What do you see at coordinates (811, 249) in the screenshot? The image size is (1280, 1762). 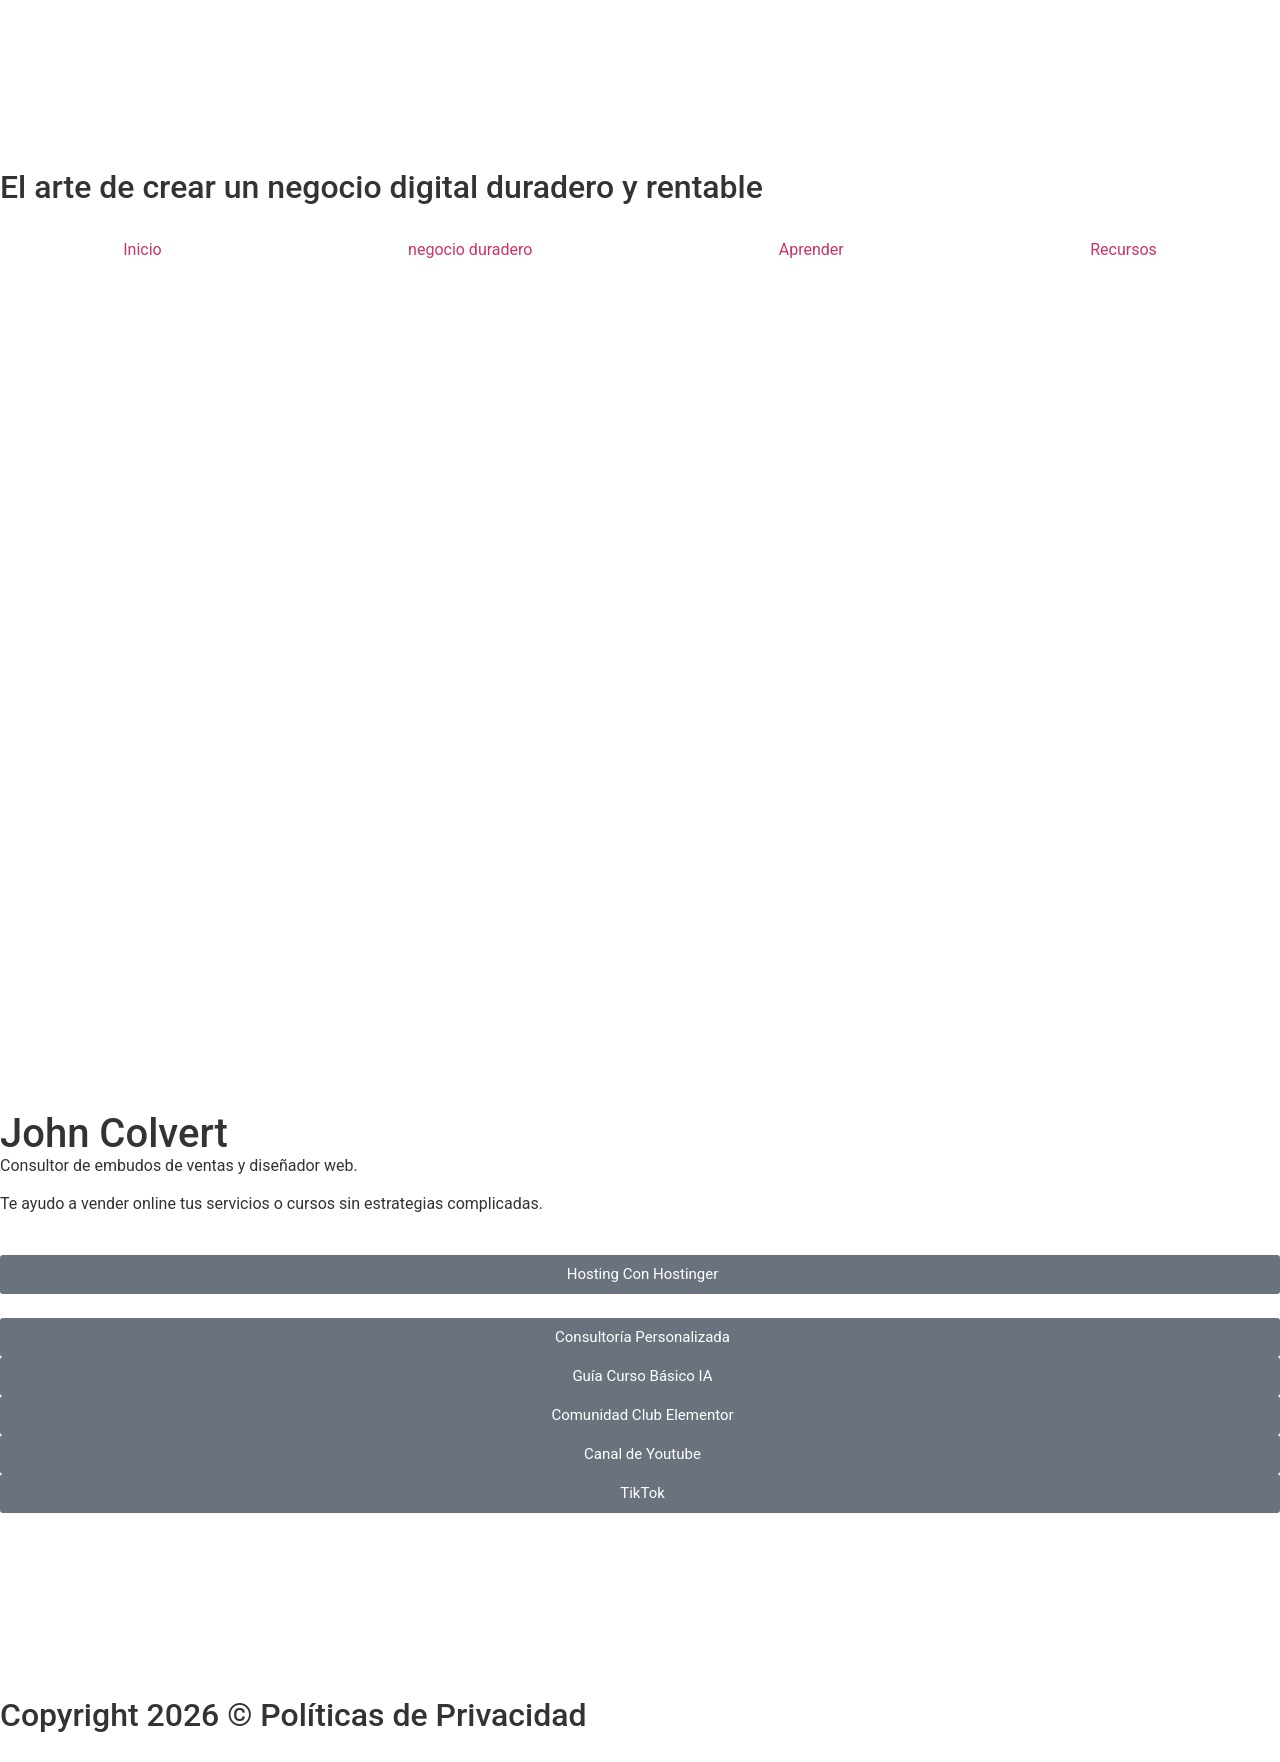 I see `Aprender` at bounding box center [811, 249].